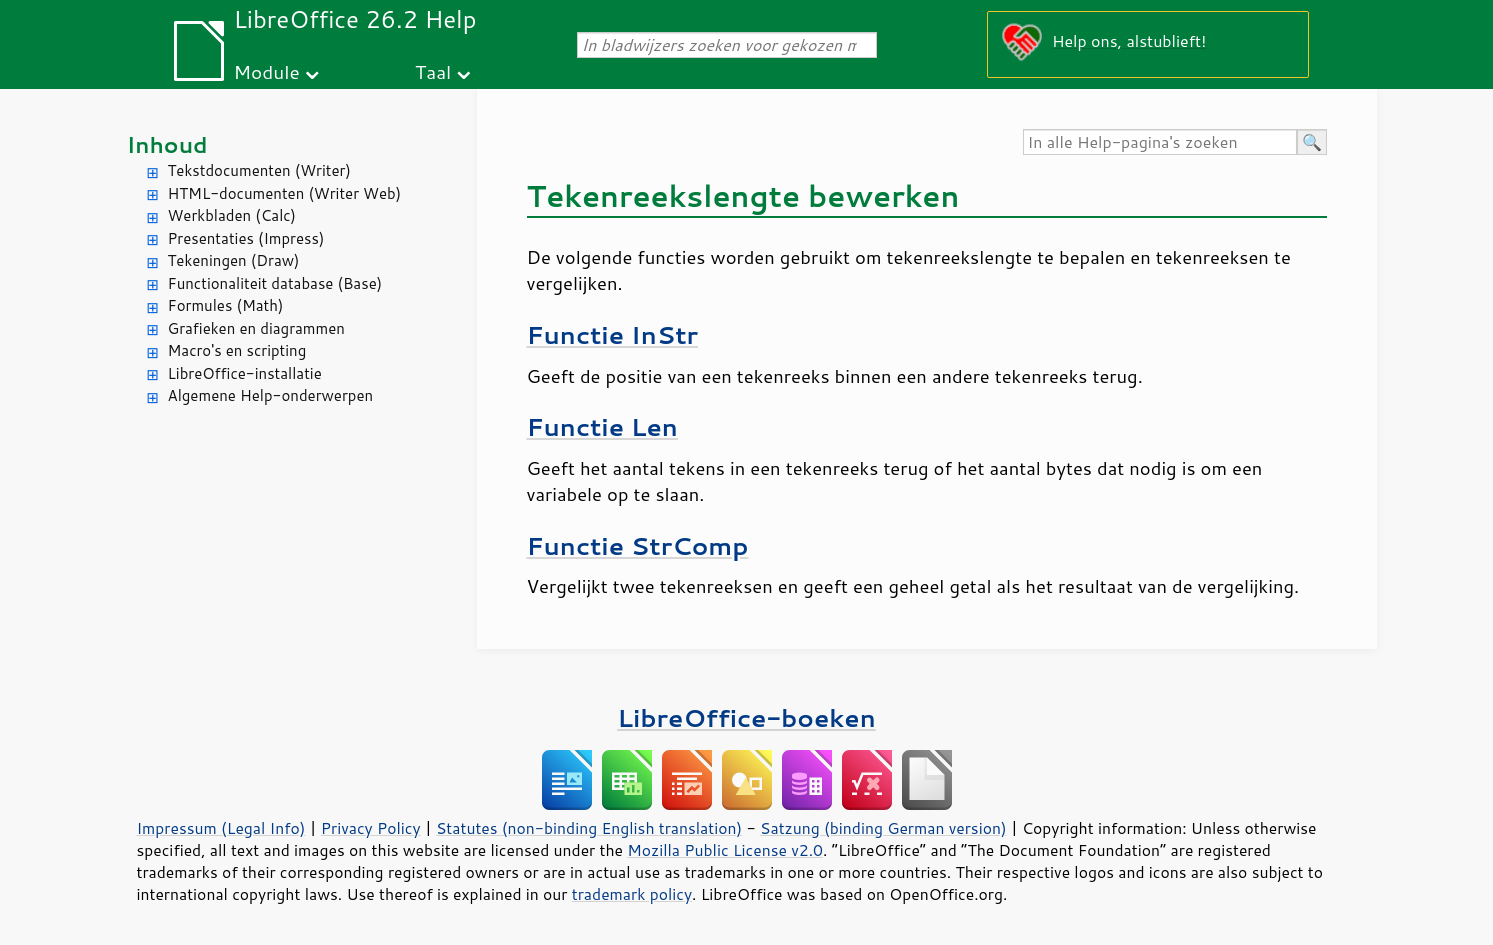 The image size is (1493, 945). What do you see at coordinates (275, 283) in the screenshot?
I see `Functionaliteit database (Base)` at bounding box center [275, 283].